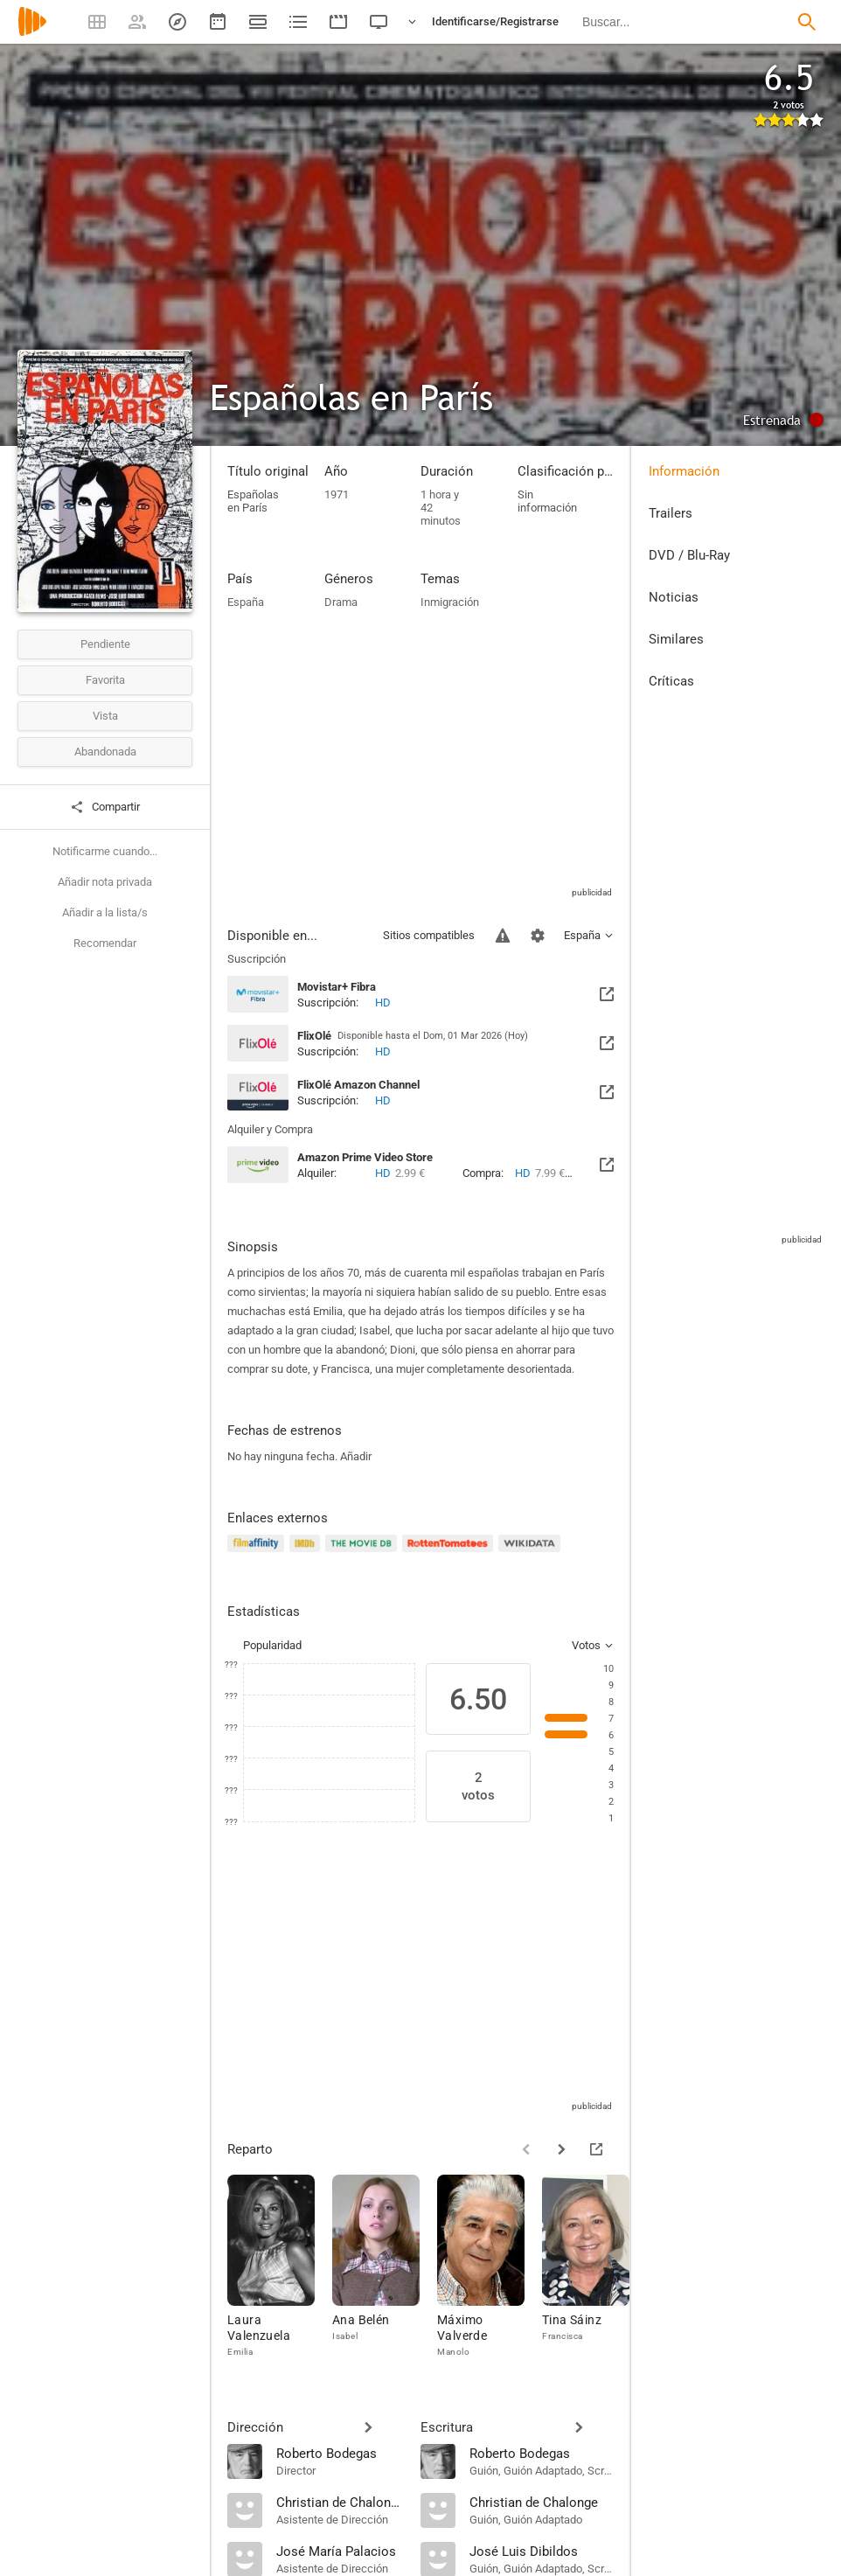  I want to click on Trailers, so click(670, 513).